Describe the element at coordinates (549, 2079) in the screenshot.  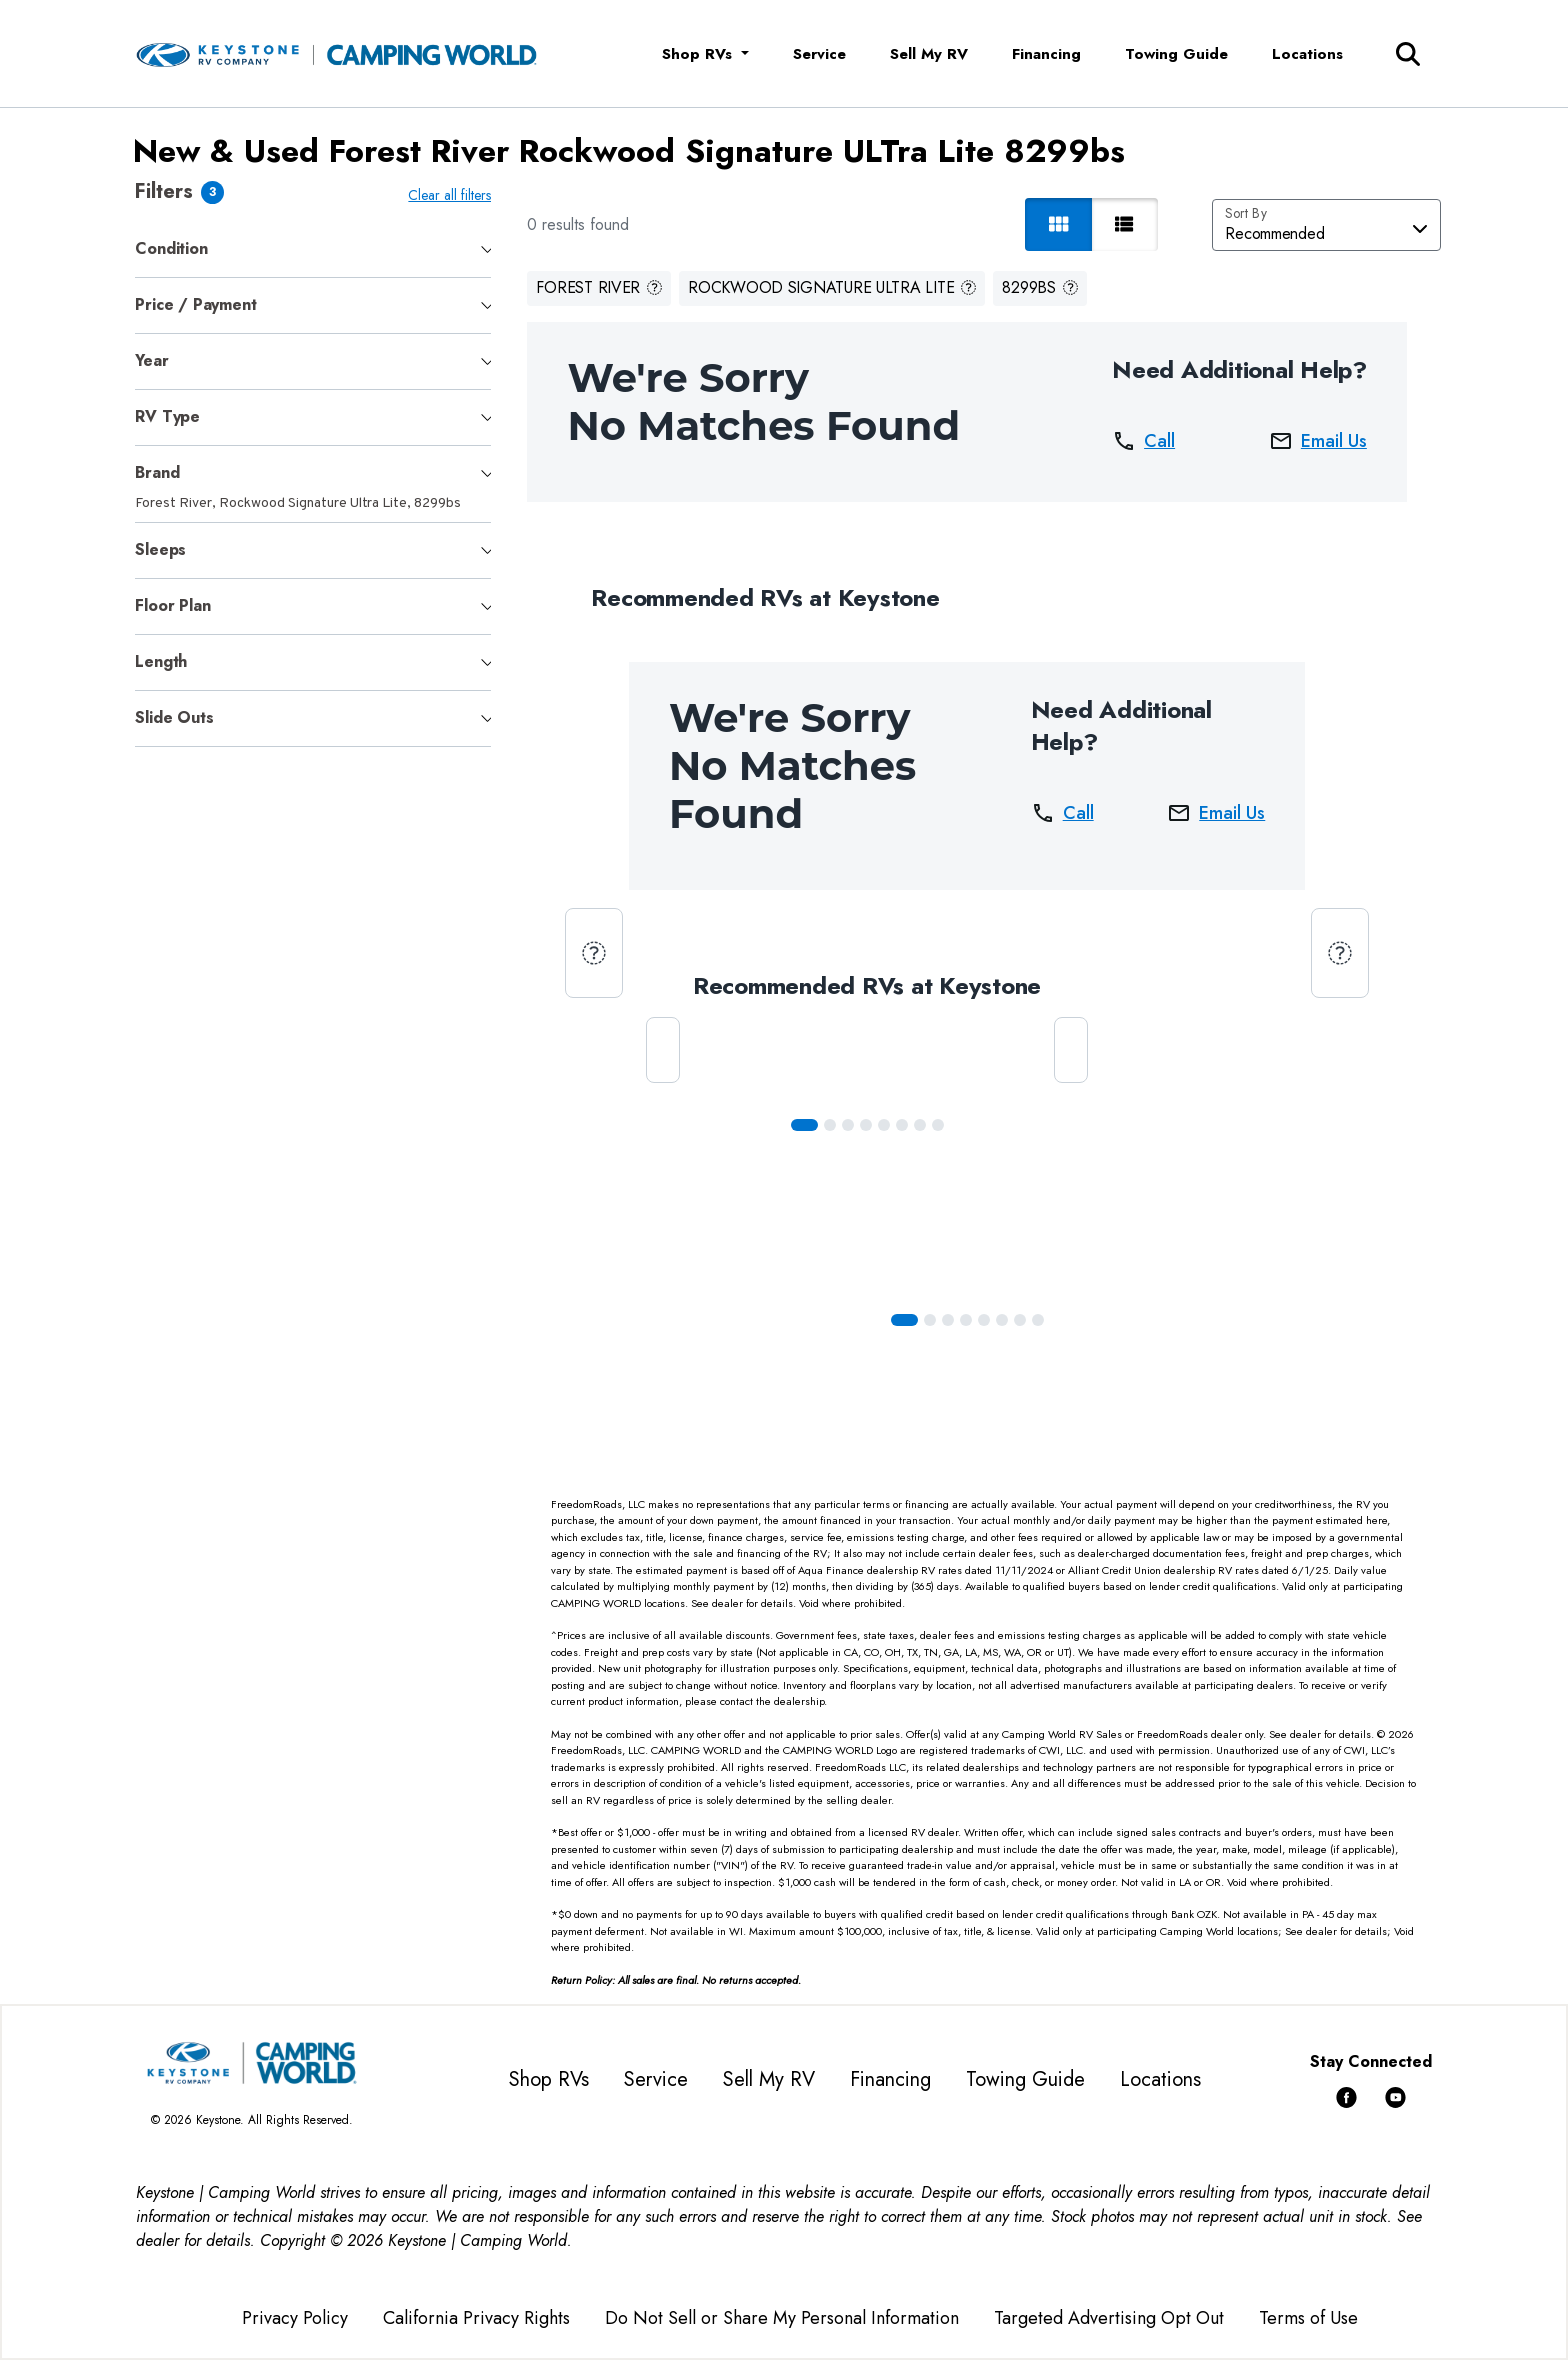
I see `Shop RVs` at that location.